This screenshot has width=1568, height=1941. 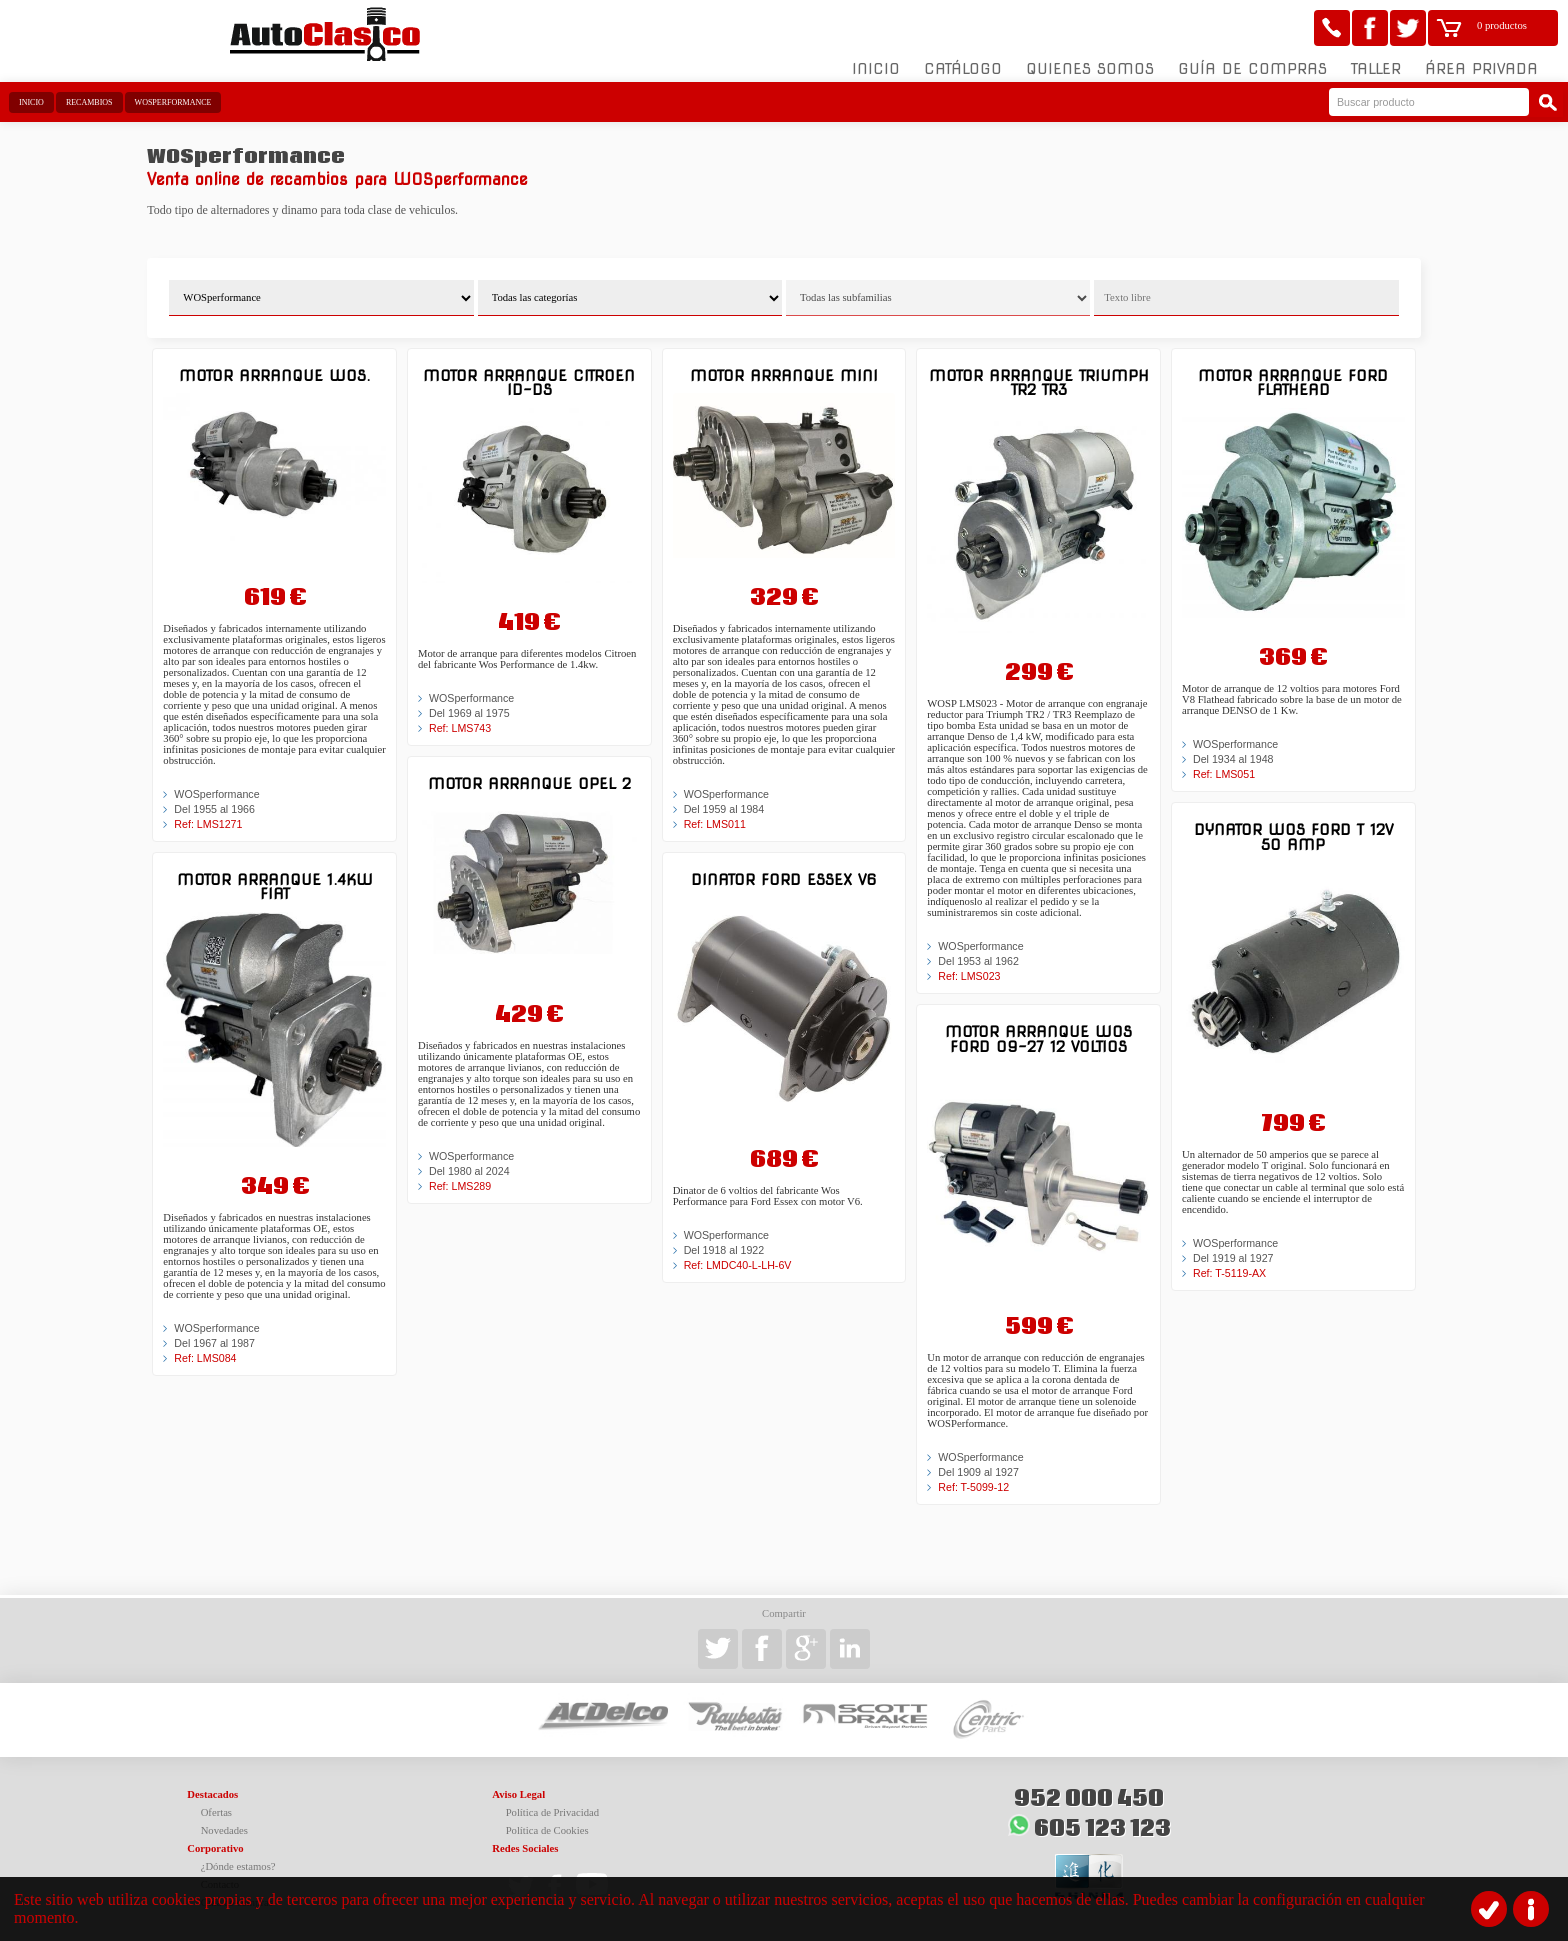 I want to click on Taller, so click(x=1376, y=69).